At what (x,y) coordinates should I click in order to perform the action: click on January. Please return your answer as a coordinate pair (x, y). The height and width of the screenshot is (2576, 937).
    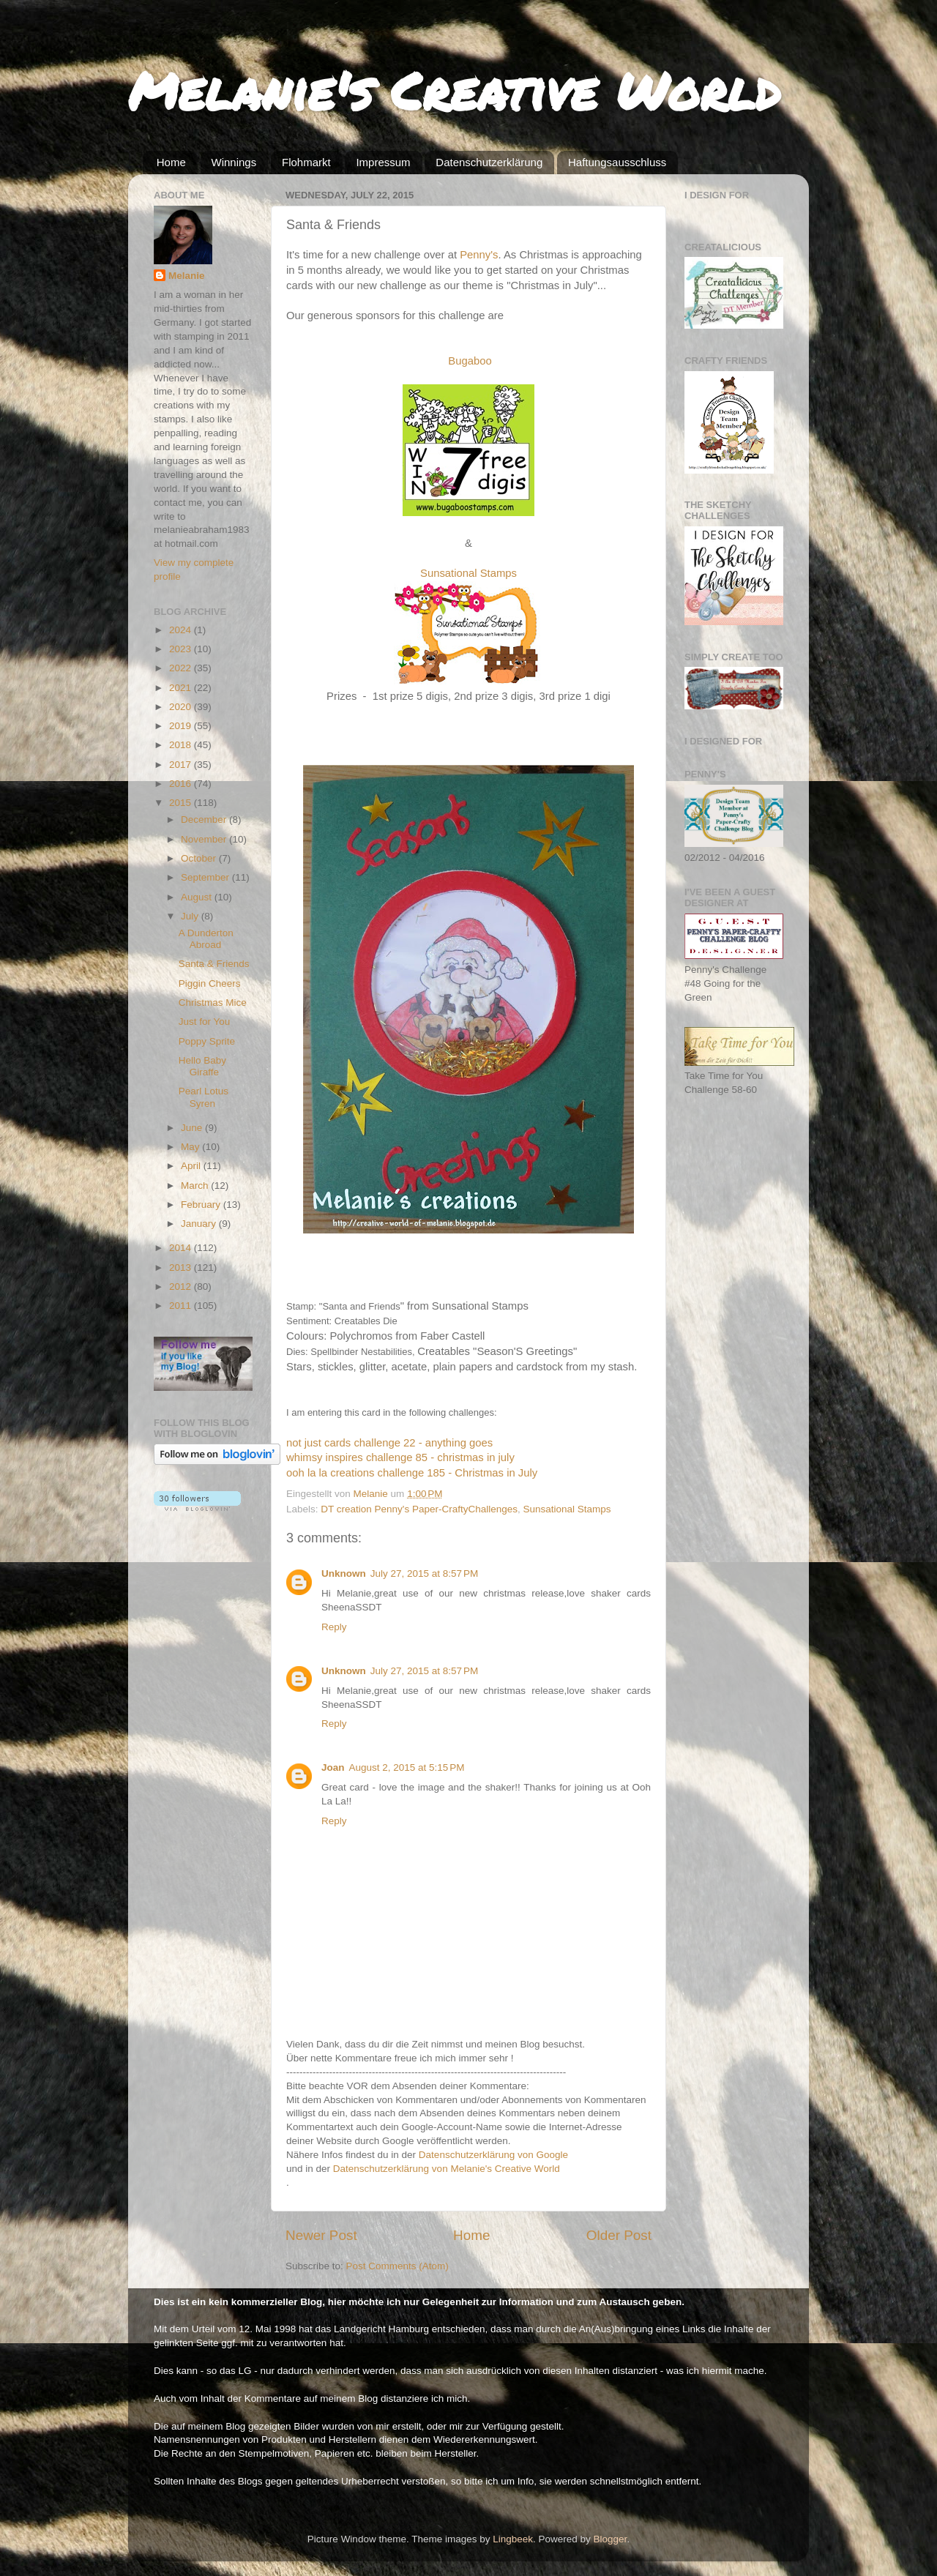
    Looking at the image, I should click on (200, 1223).